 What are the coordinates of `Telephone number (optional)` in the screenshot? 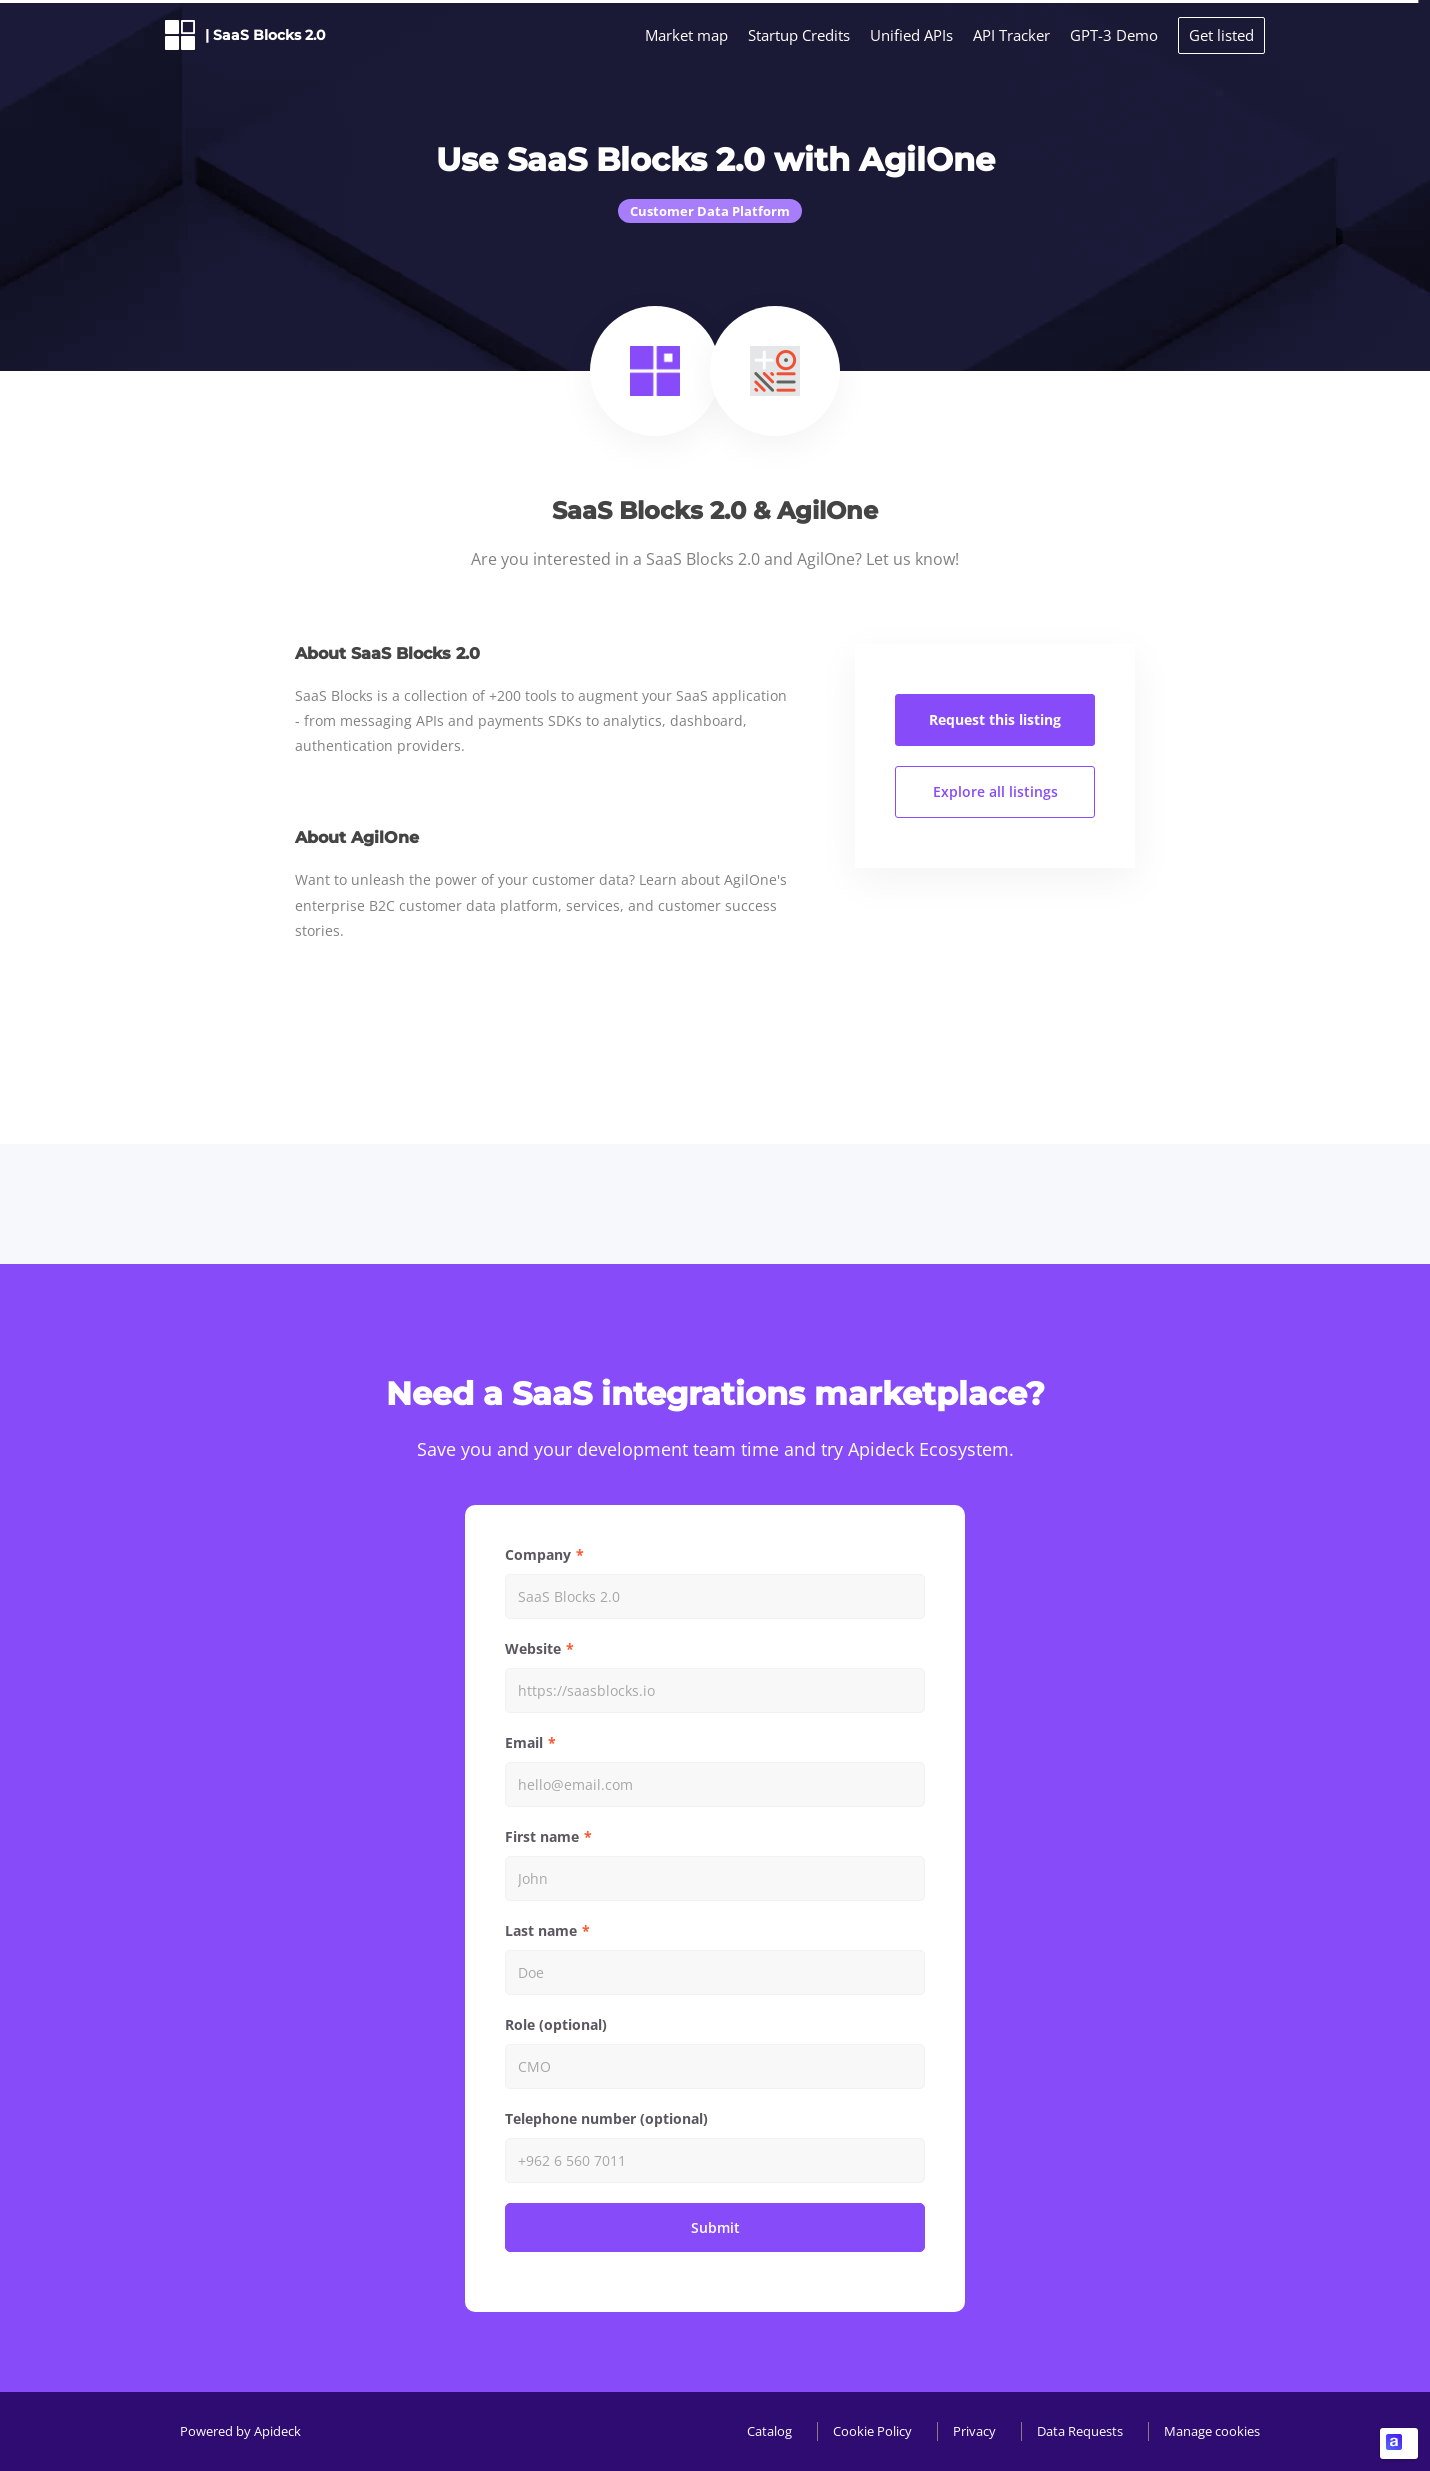 It's located at (606, 2118).